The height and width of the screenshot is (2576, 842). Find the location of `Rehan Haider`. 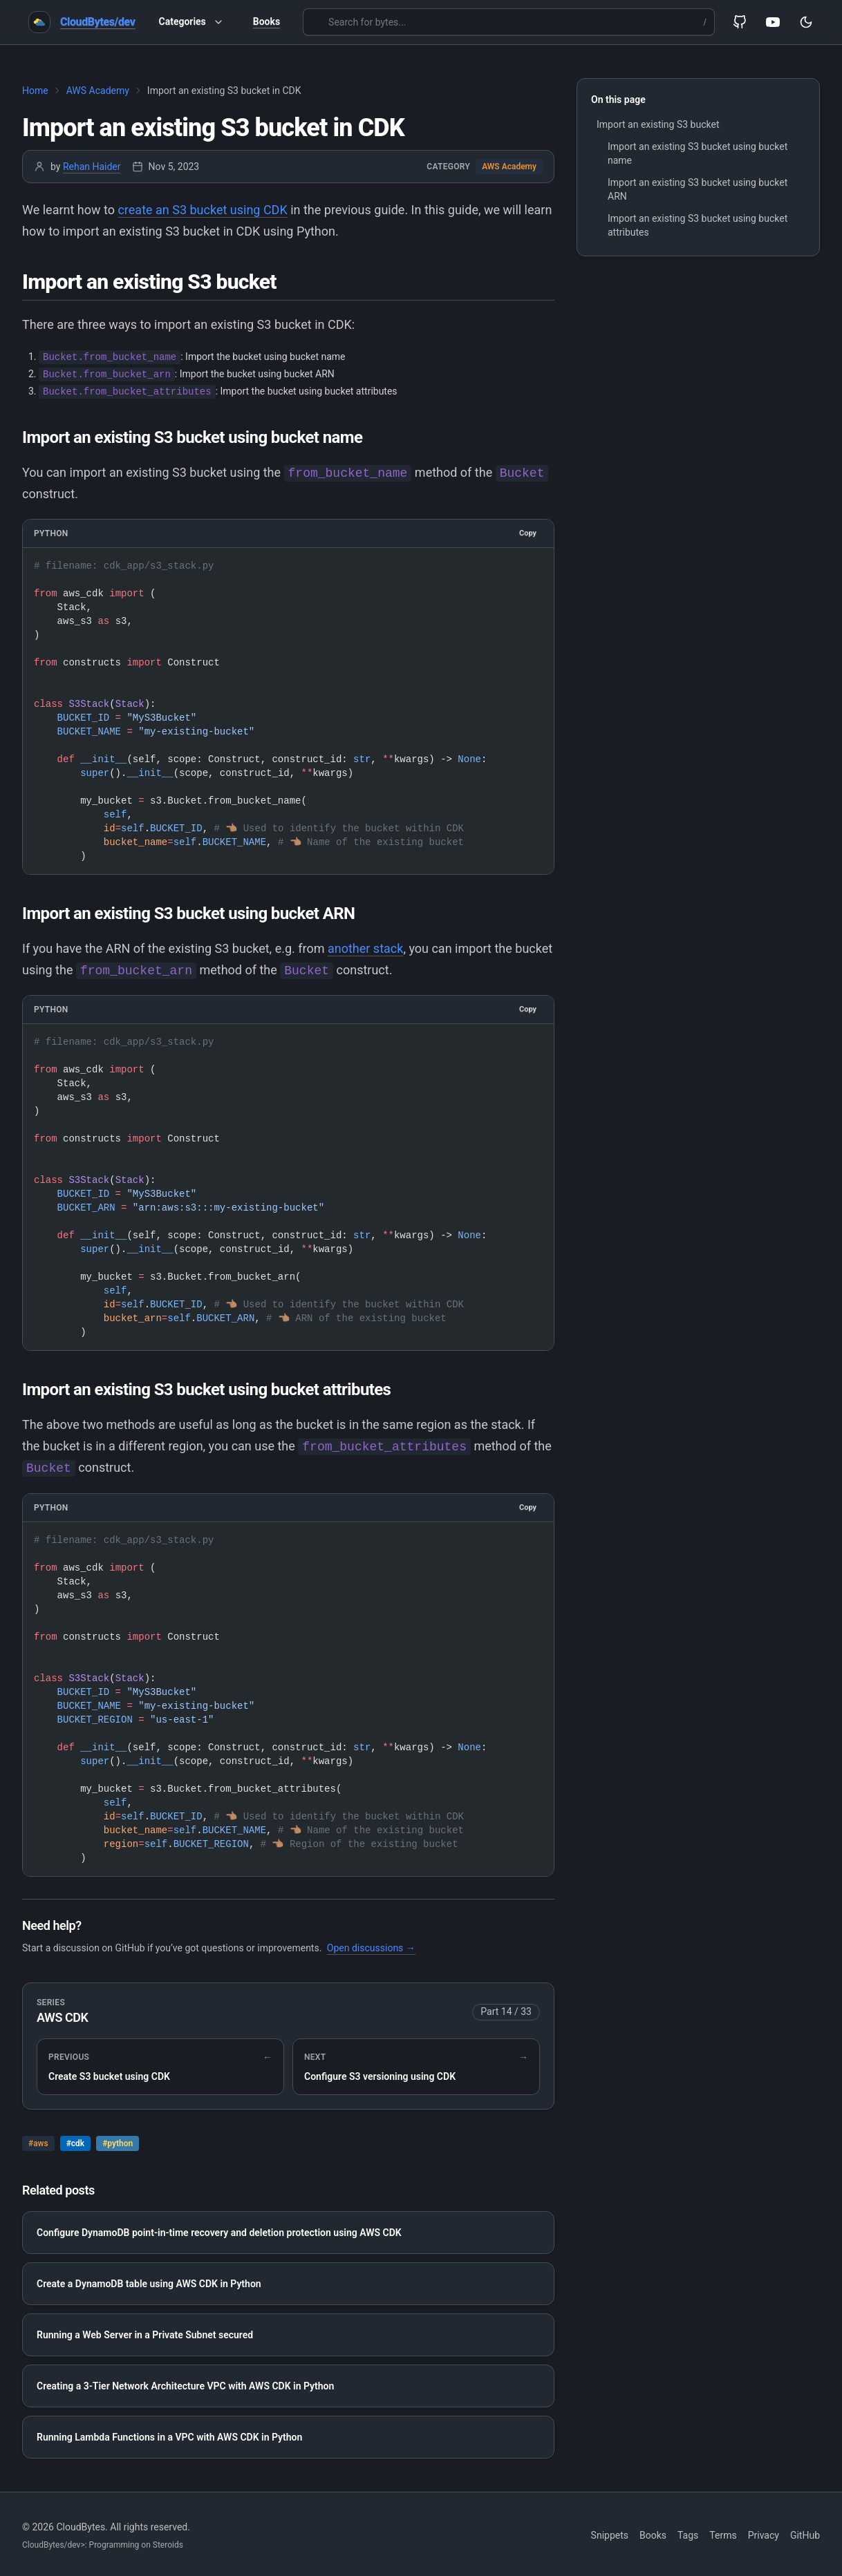

Rehan Haider is located at coordinates (92, 166).